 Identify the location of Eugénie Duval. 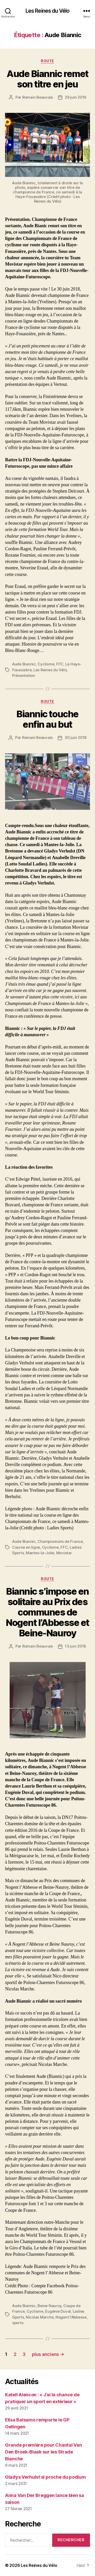
(58, 2311).